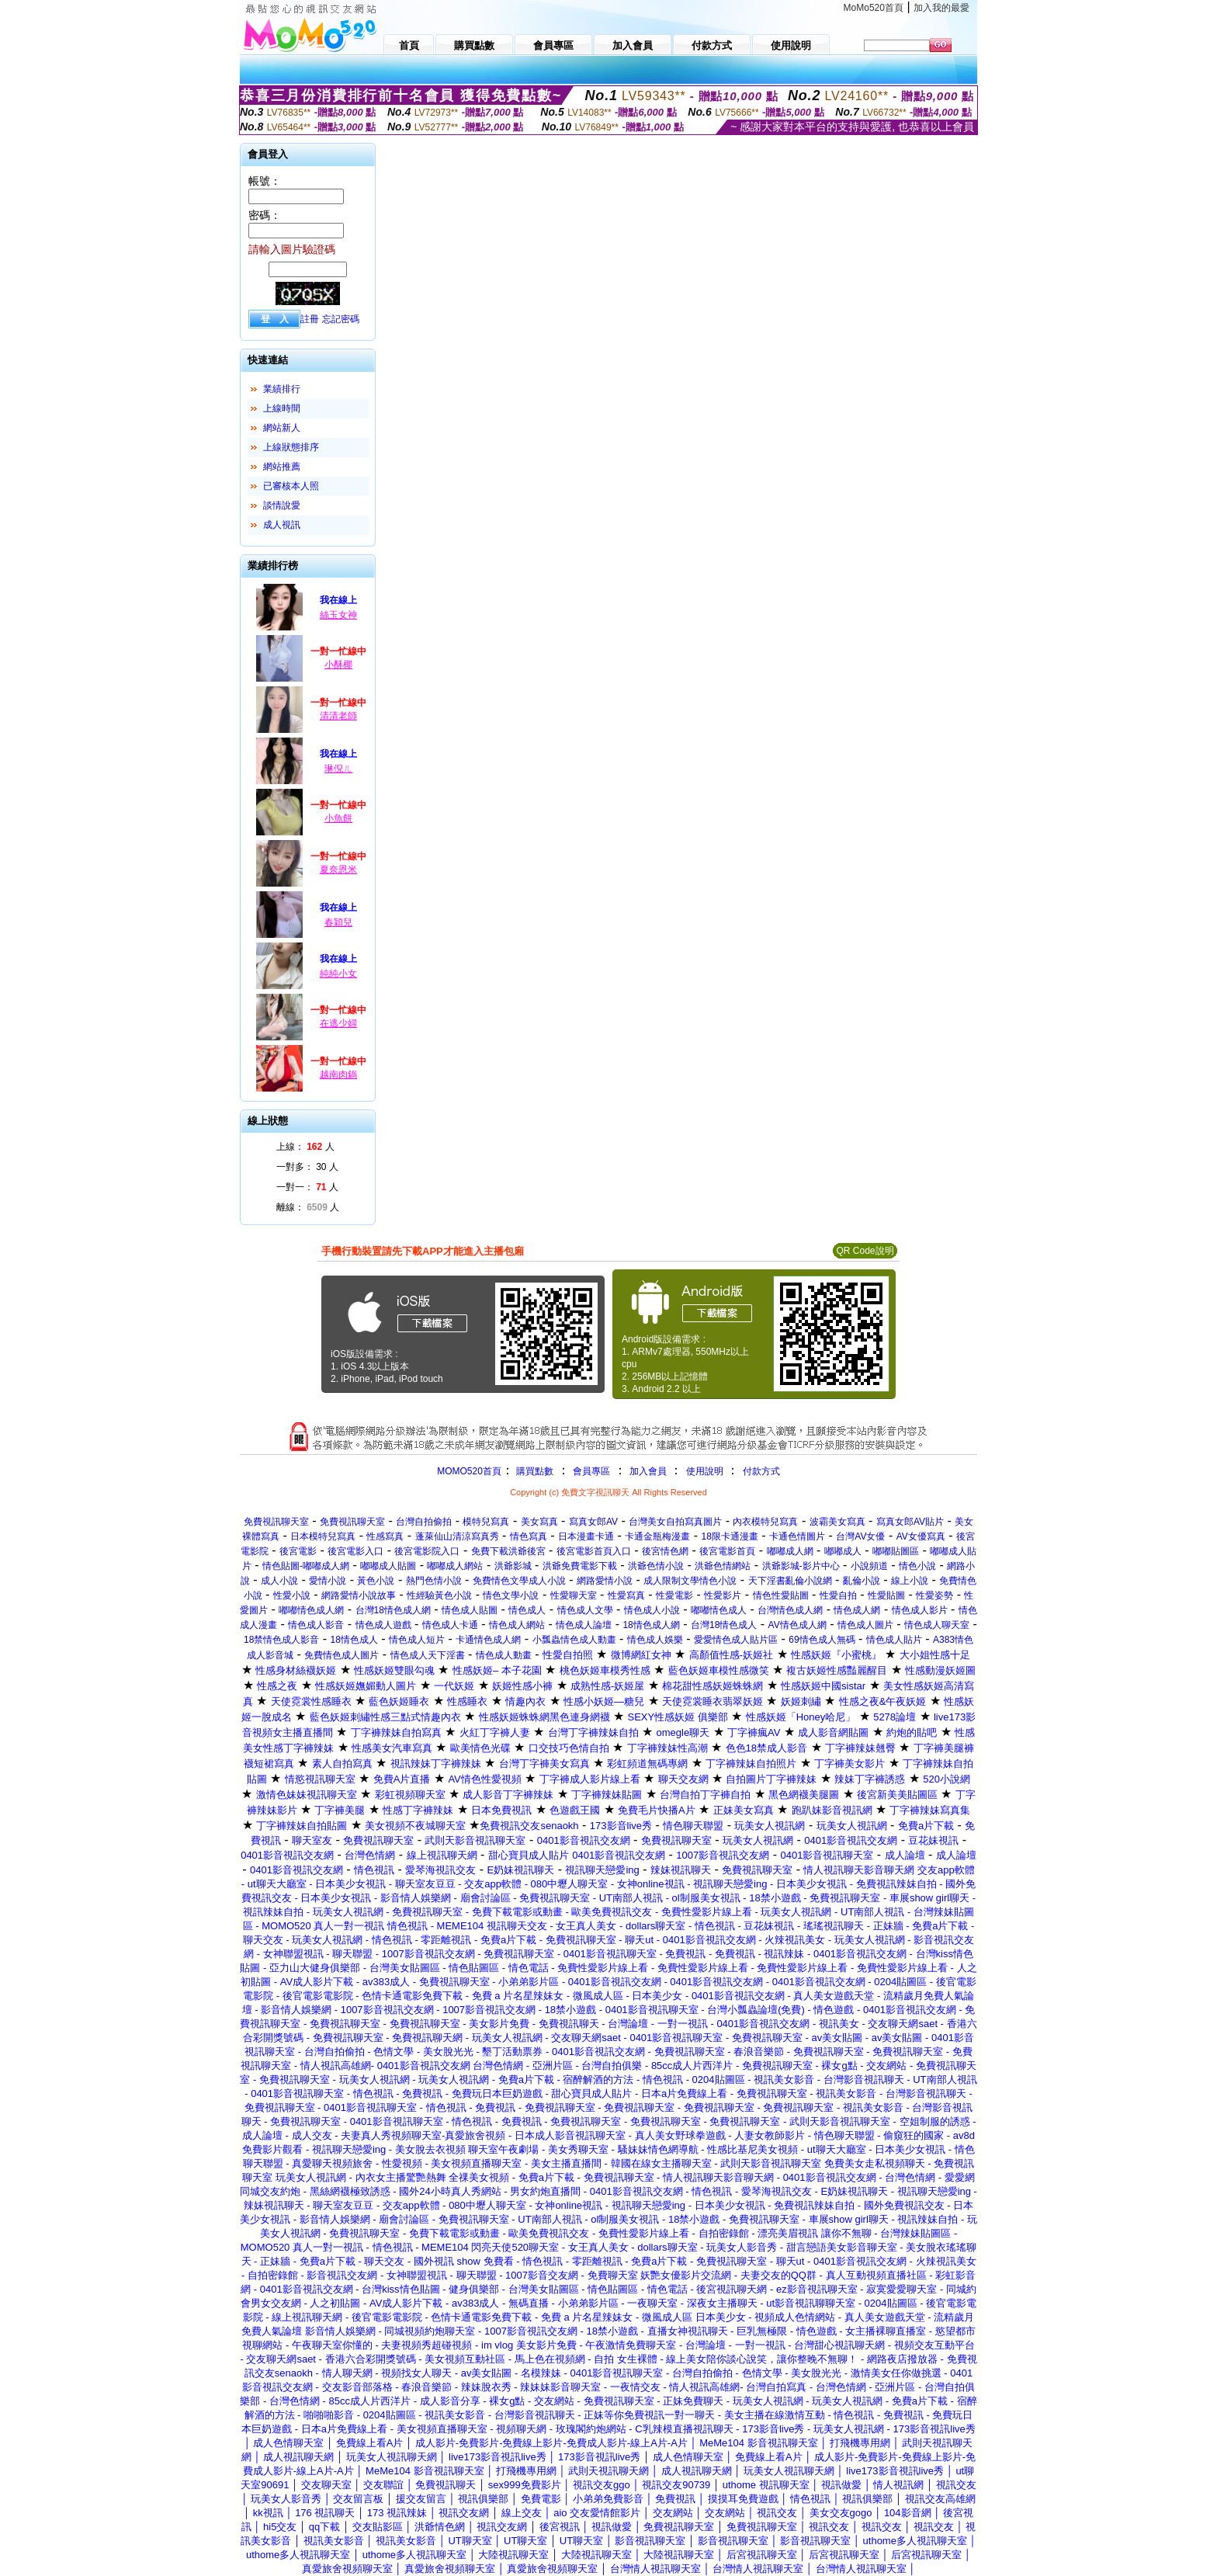 This screenshot has width=1217, height=2576. Describe the element at coordinates (652, 1610) in the screenshot. I see `情色成人小說` at that location.